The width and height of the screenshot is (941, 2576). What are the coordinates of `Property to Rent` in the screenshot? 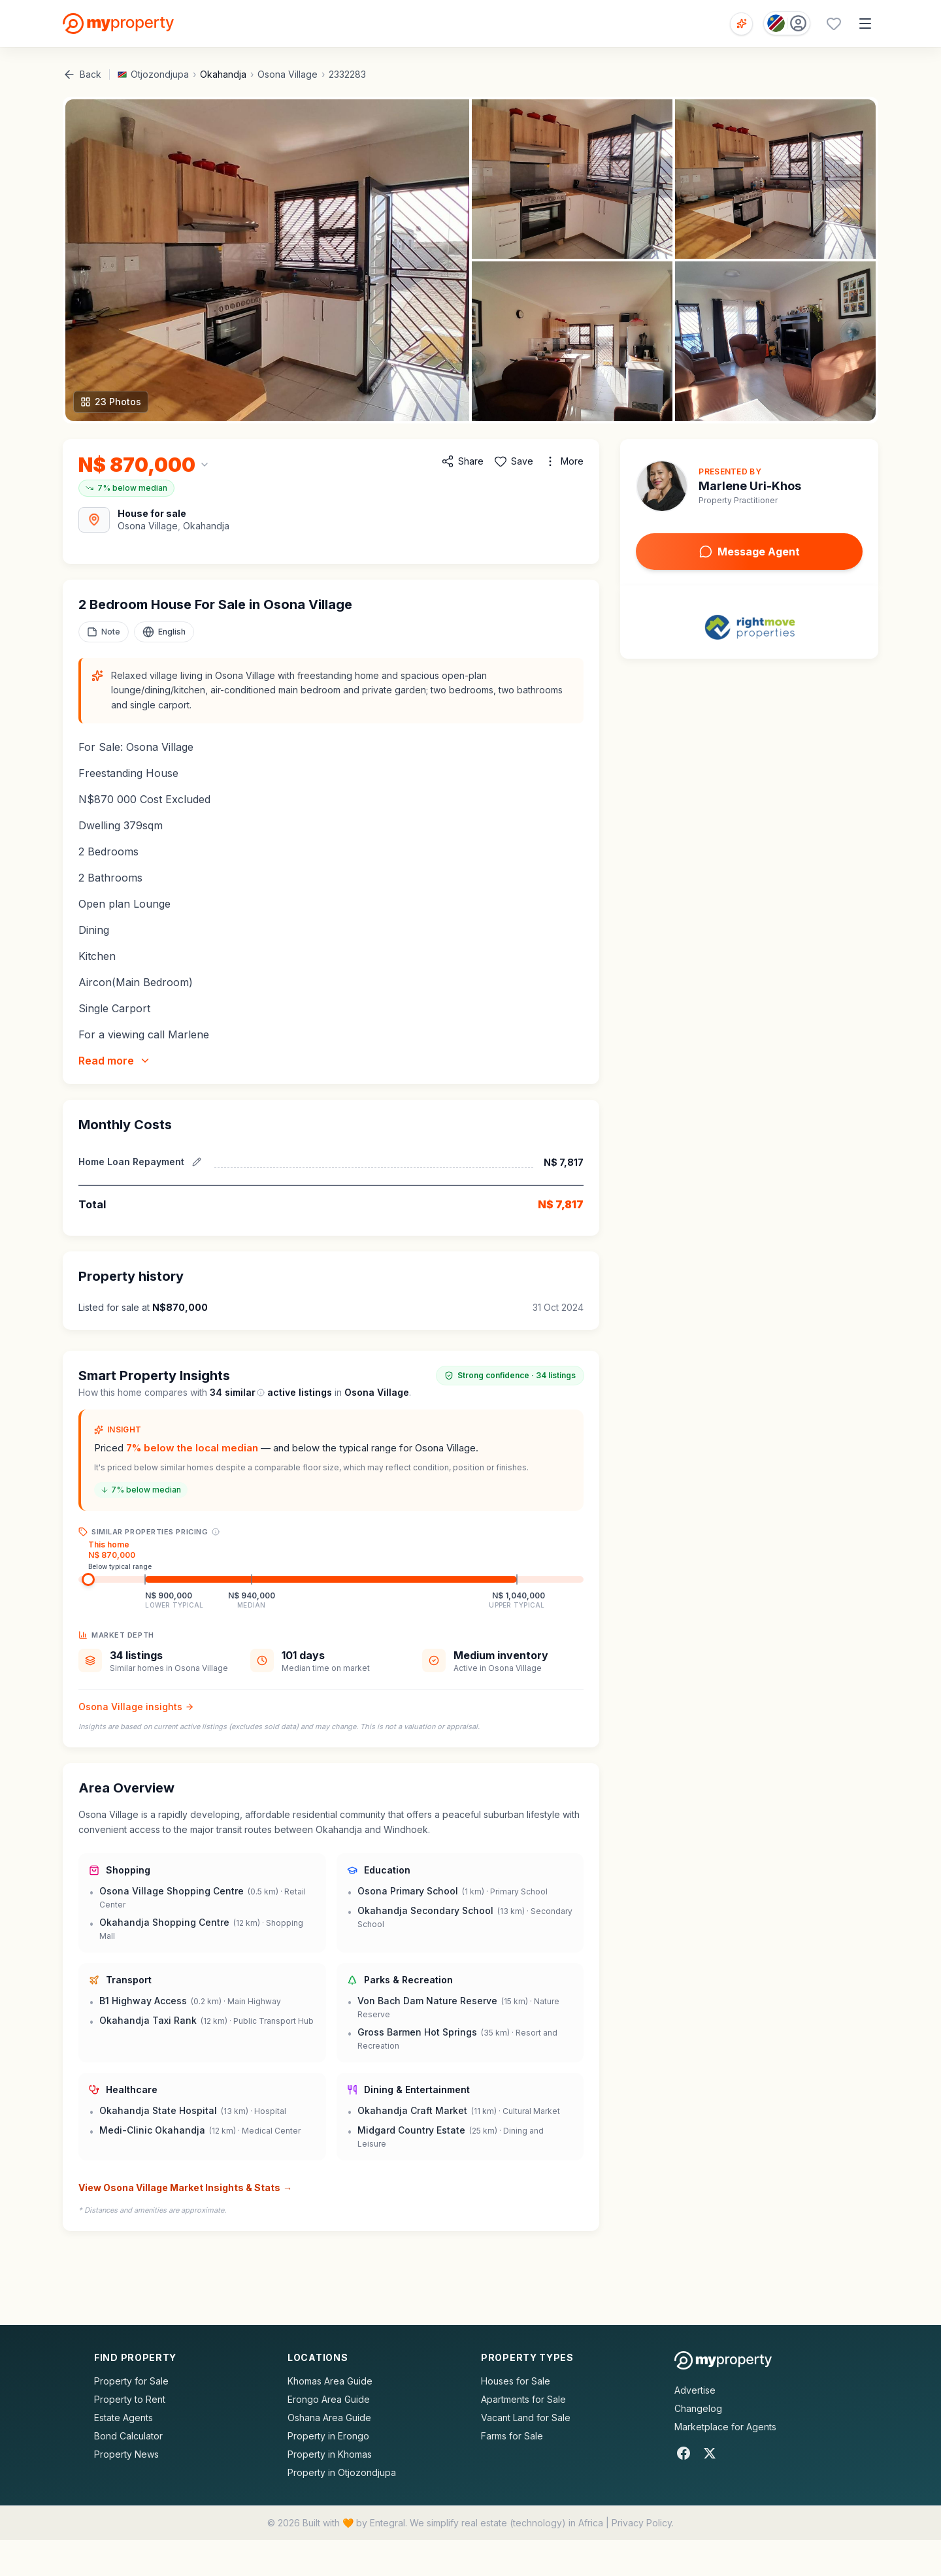 It's located at (129, 2399).